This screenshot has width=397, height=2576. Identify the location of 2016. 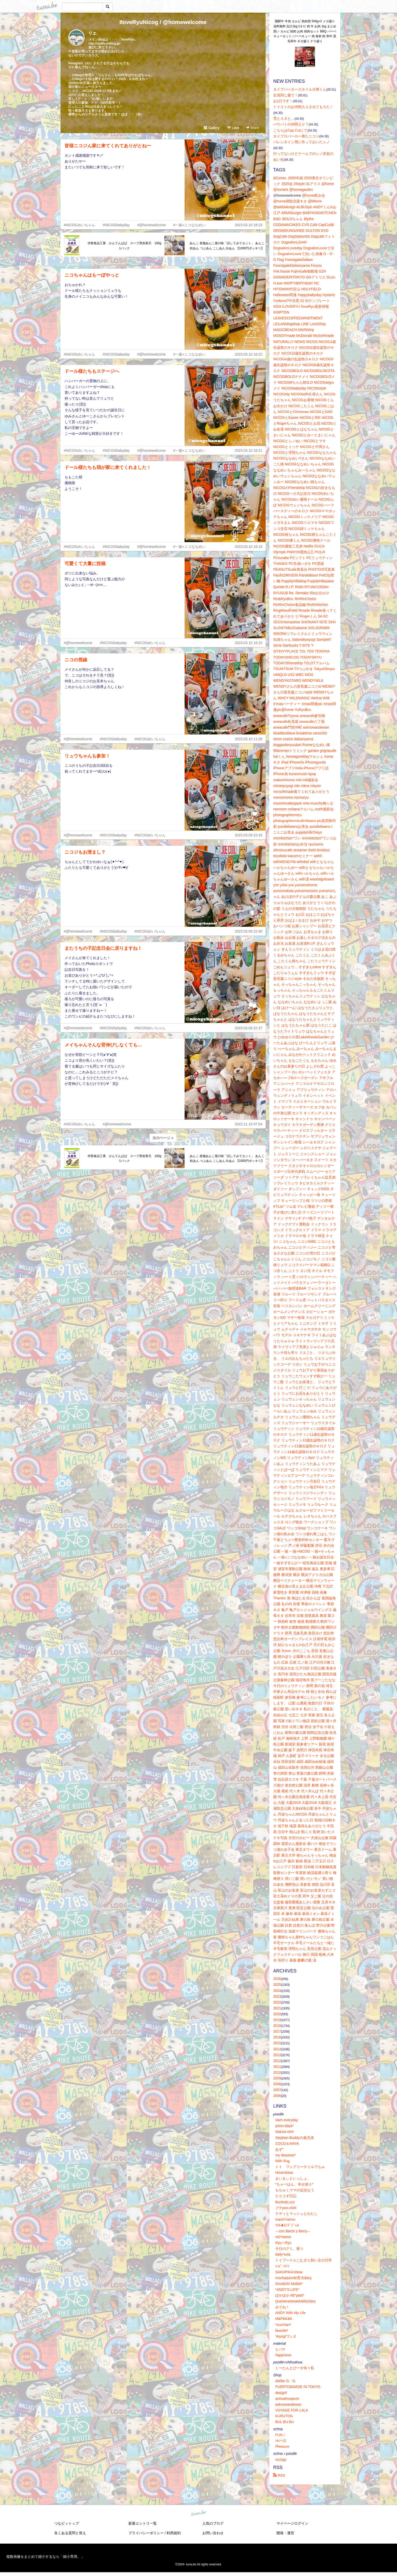
(277, 2037).